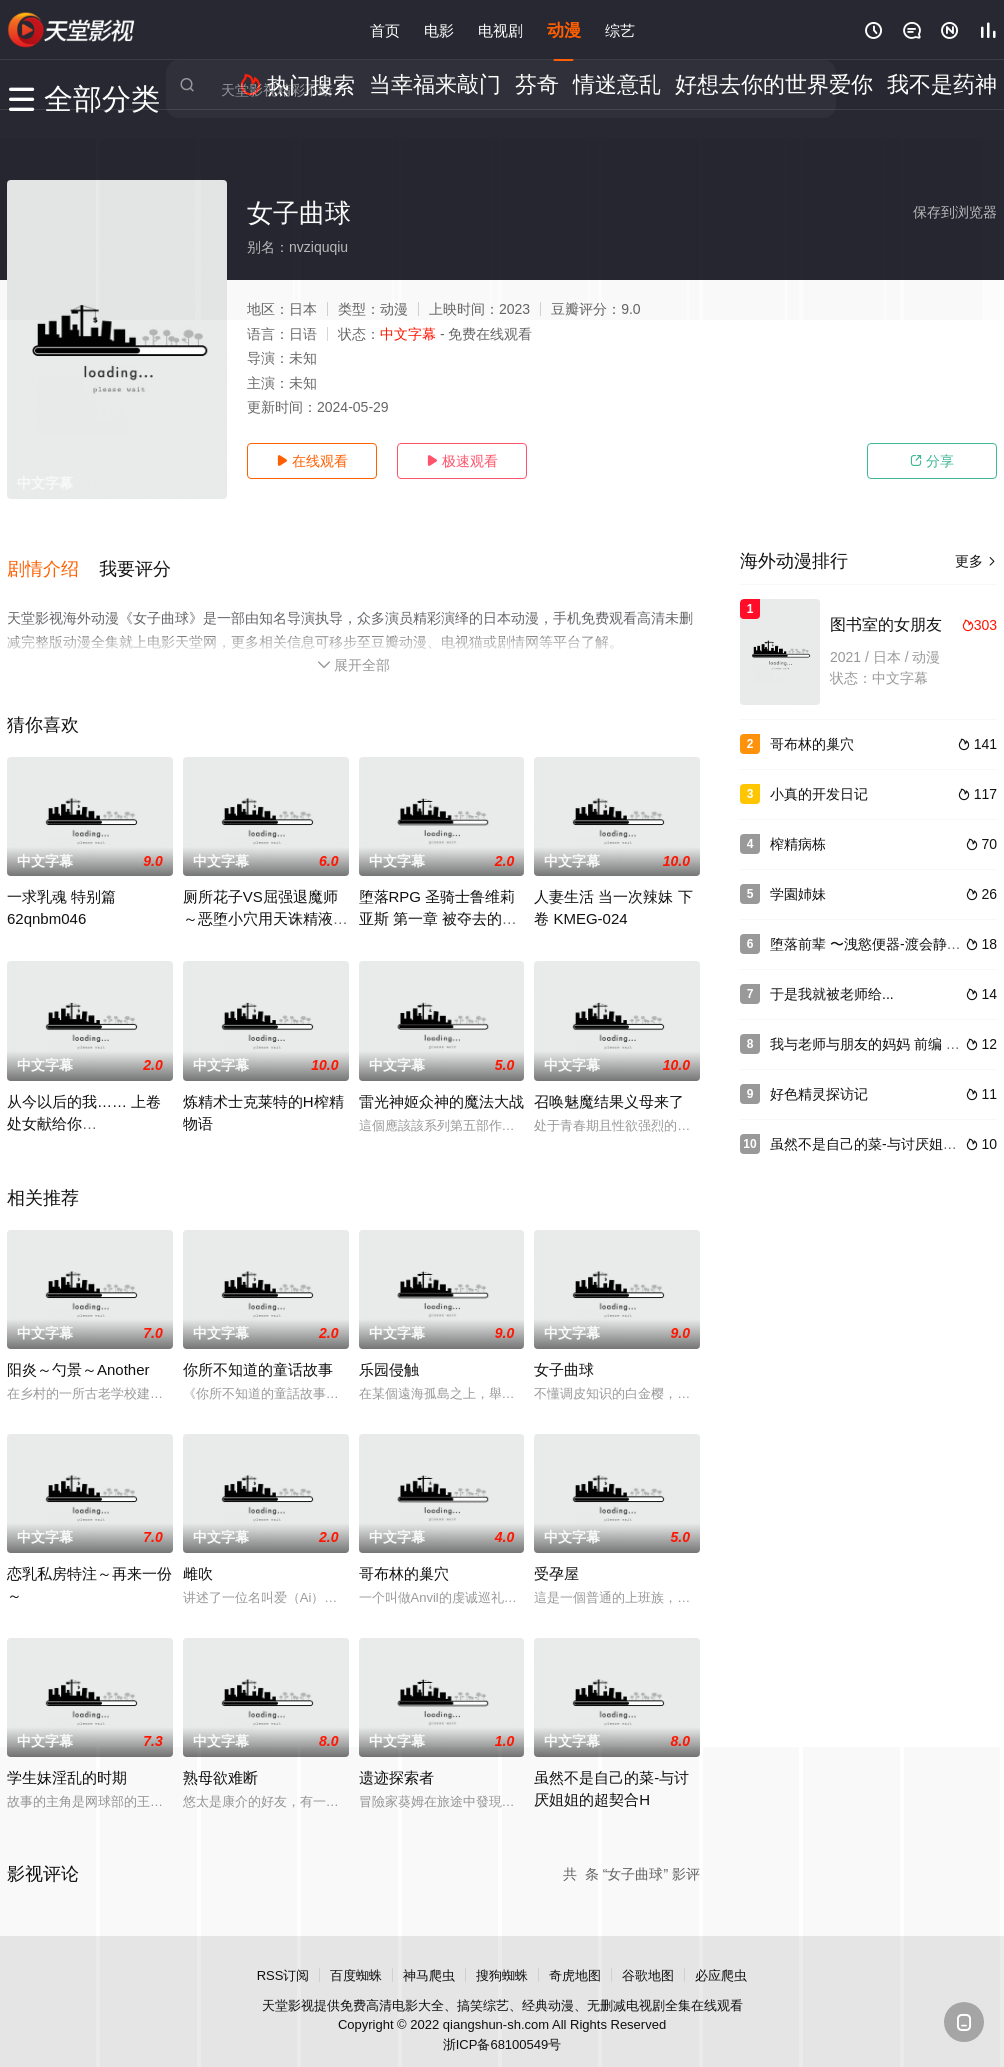 The height and width of the screenshot is (2067, 1004). Describe the element at coordinates (932, 461) in the screenshot. I see `分享` at that location.